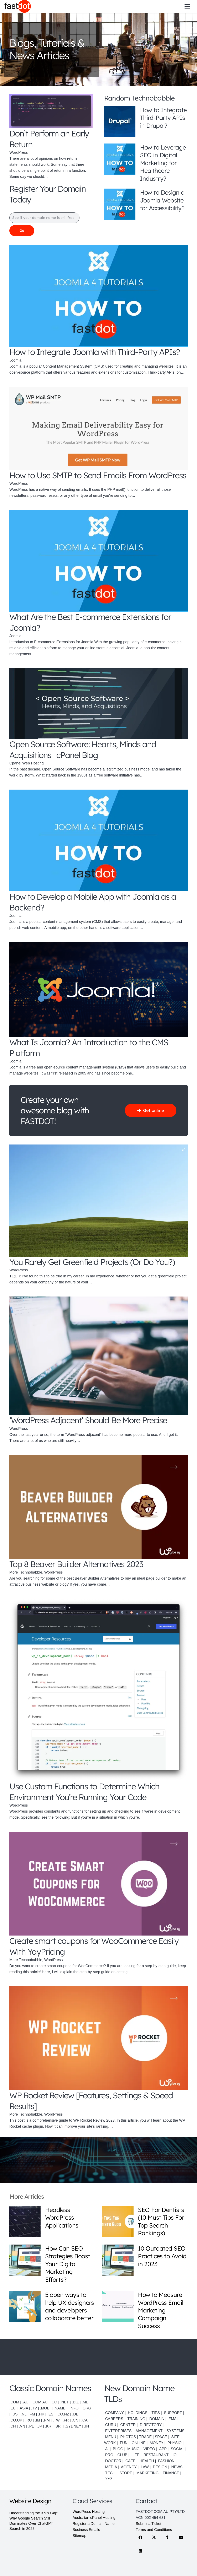 The height and width of the screenshot is (2576, 197). I want to click on [button], so click(187, 6).